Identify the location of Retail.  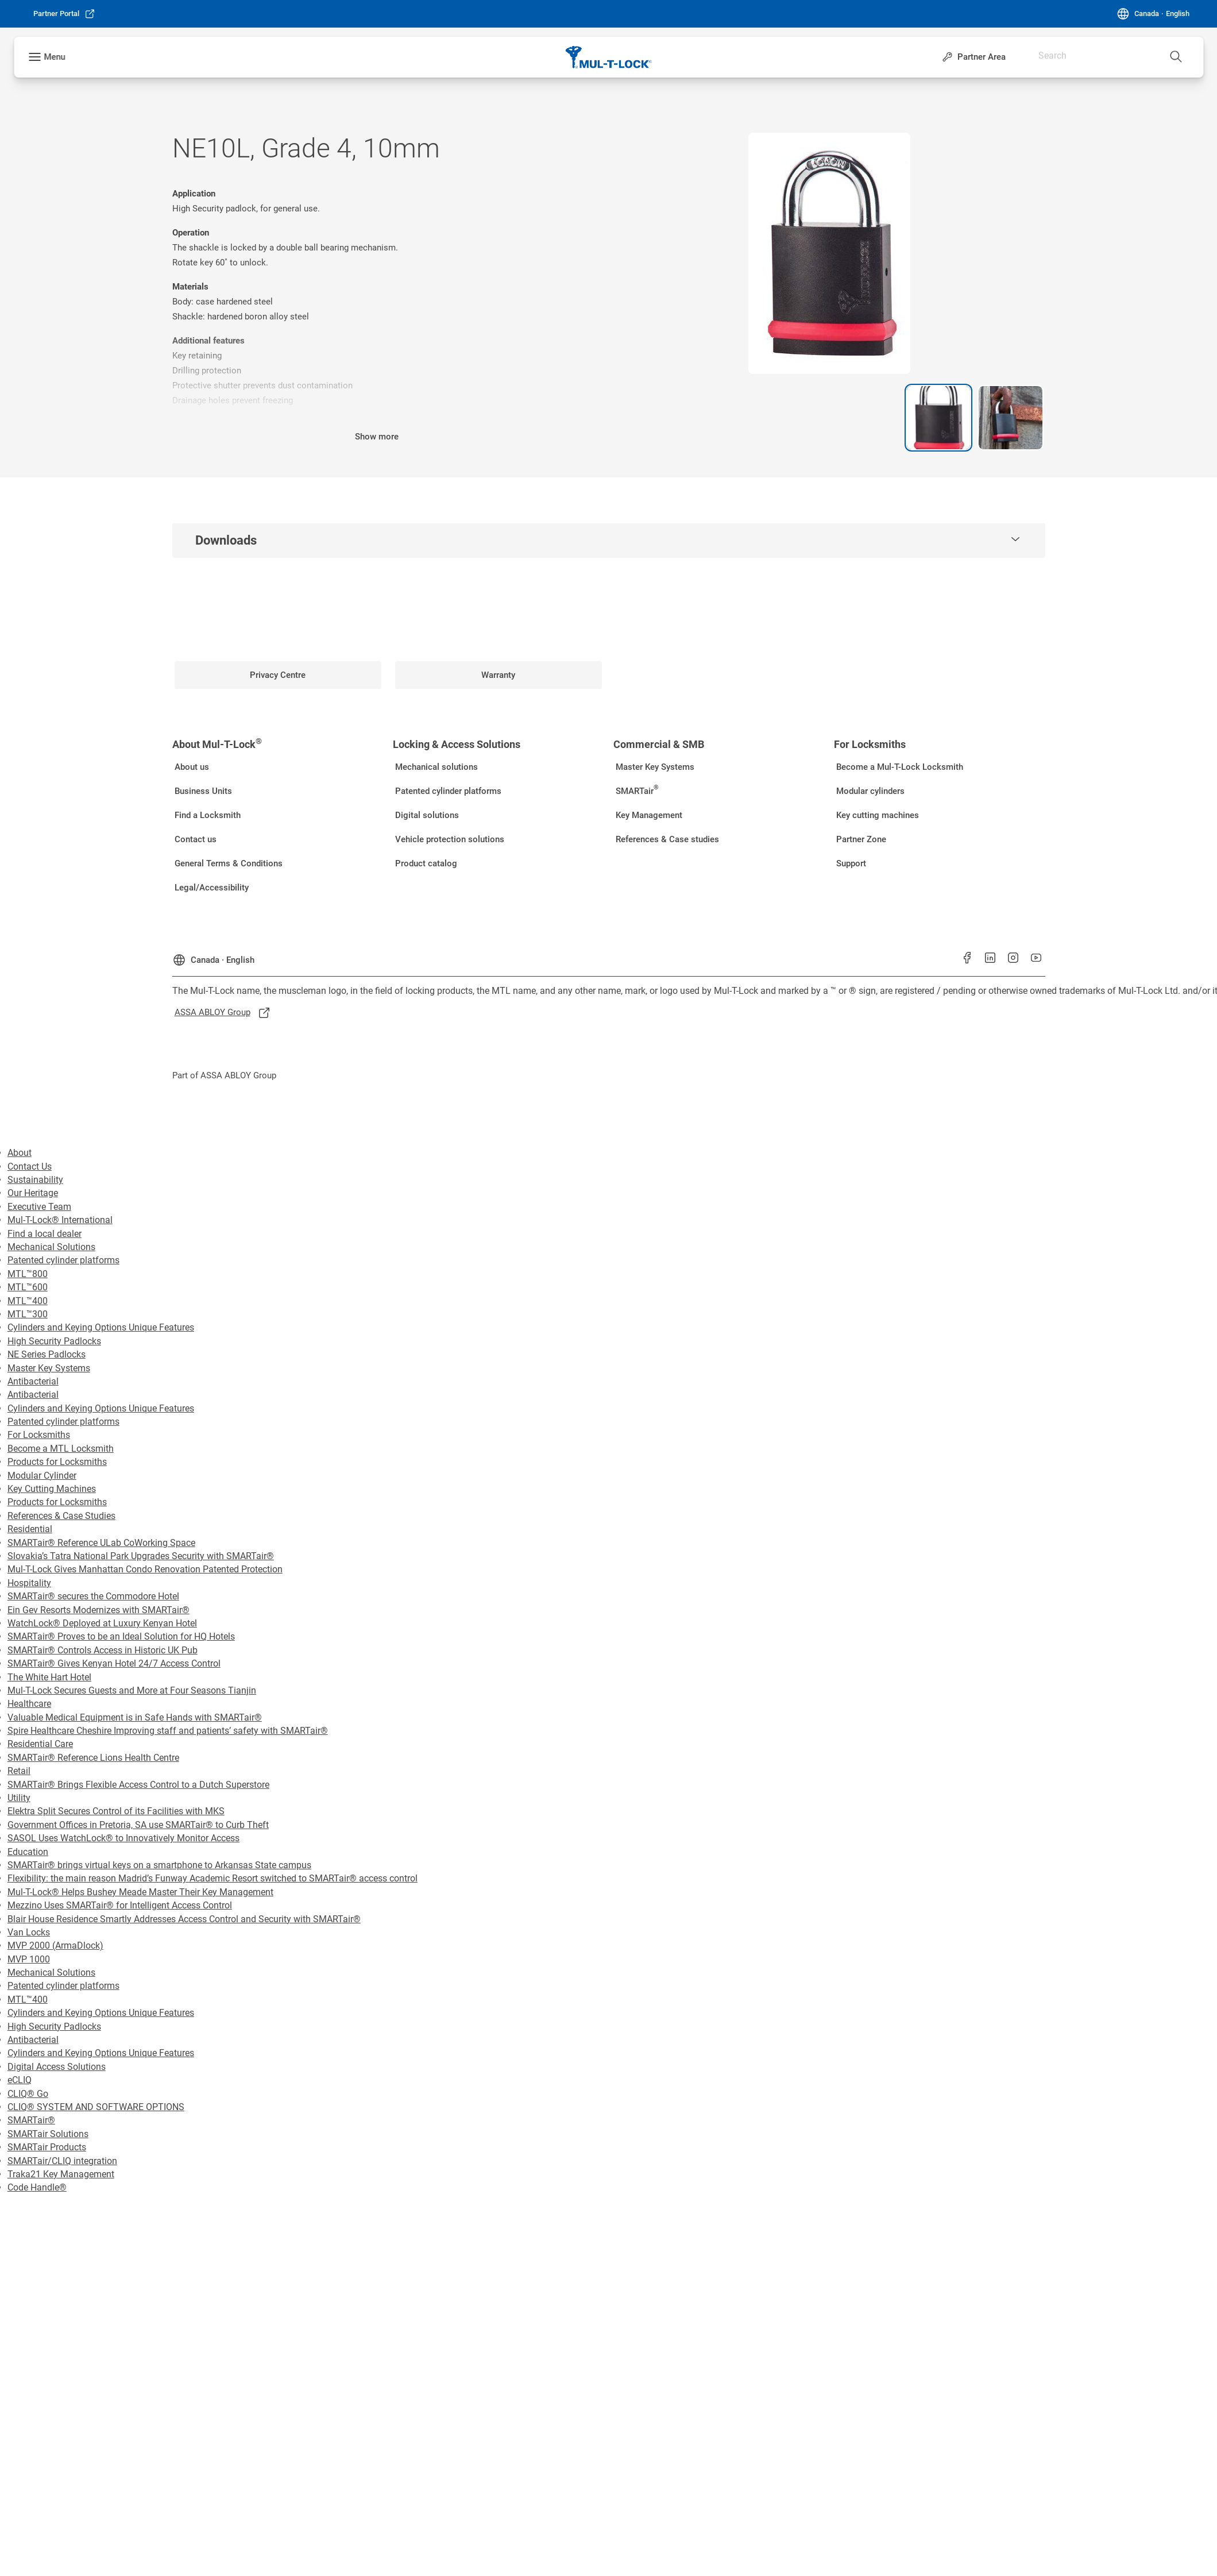
(18, 1770).